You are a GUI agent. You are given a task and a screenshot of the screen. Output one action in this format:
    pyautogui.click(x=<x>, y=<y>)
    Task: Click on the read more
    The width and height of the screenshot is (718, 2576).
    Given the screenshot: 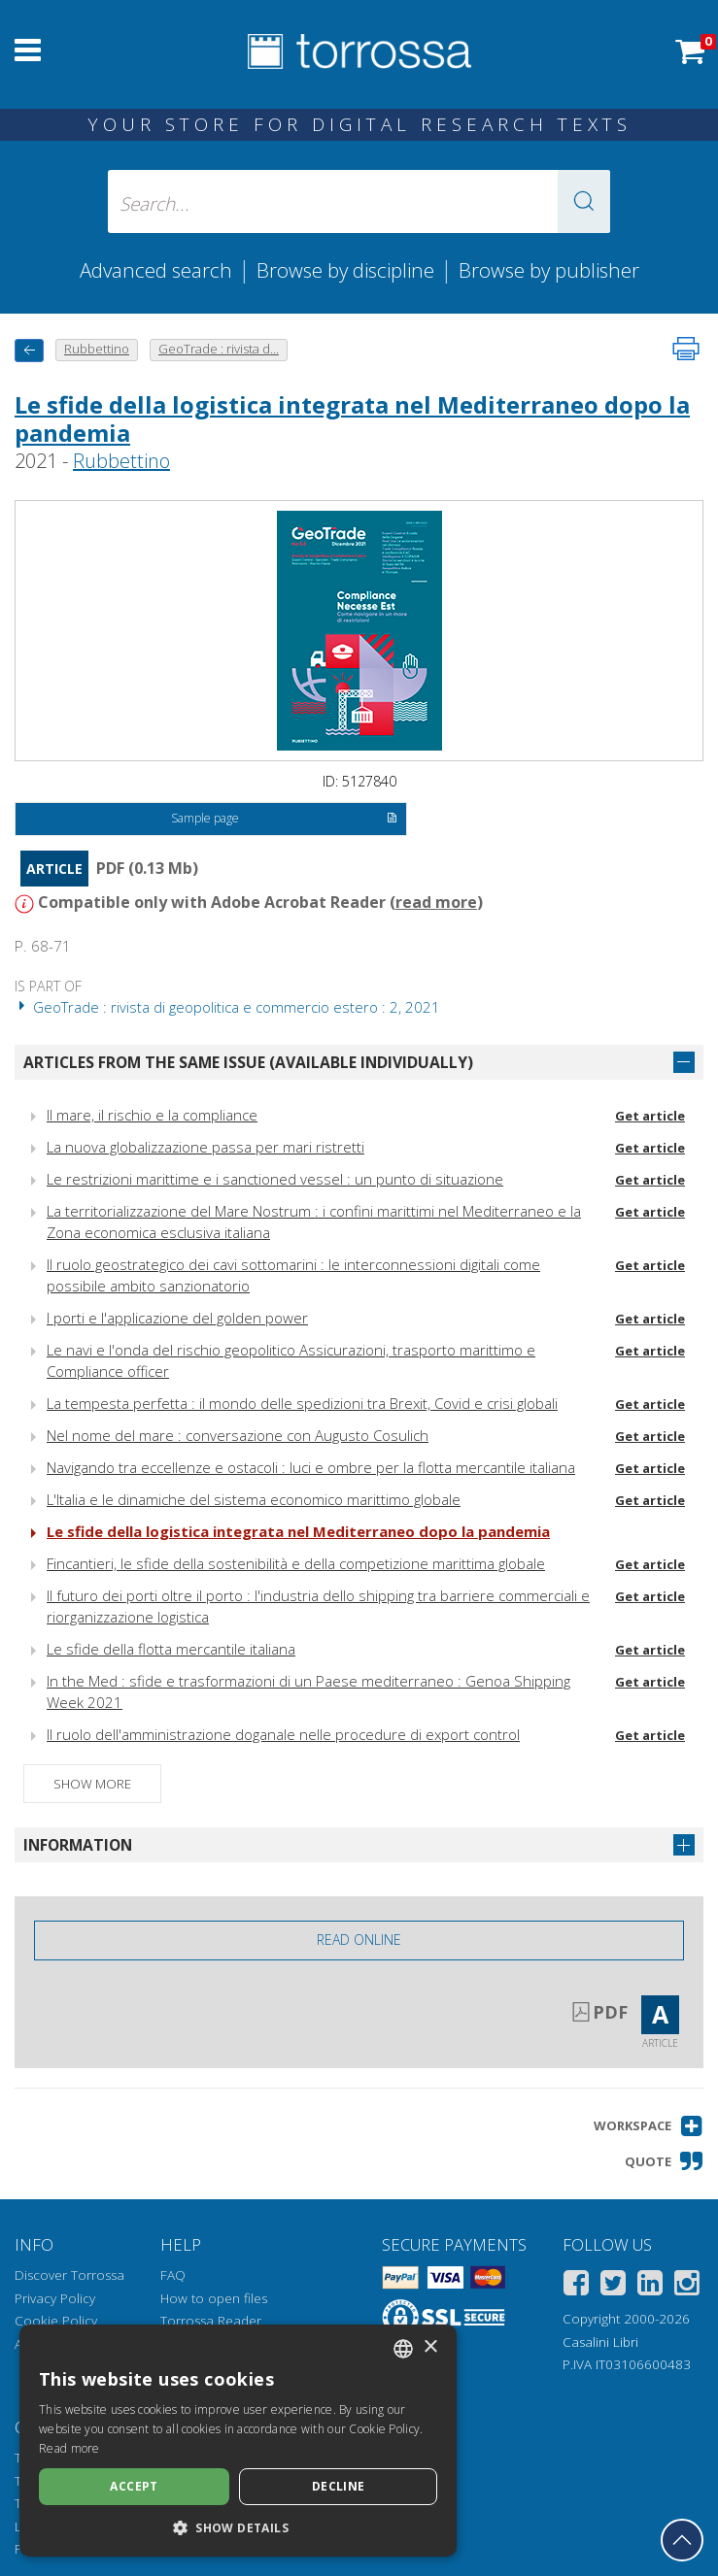 What is the action you would take?
    pyautogui.click(x=436, y=902)
    